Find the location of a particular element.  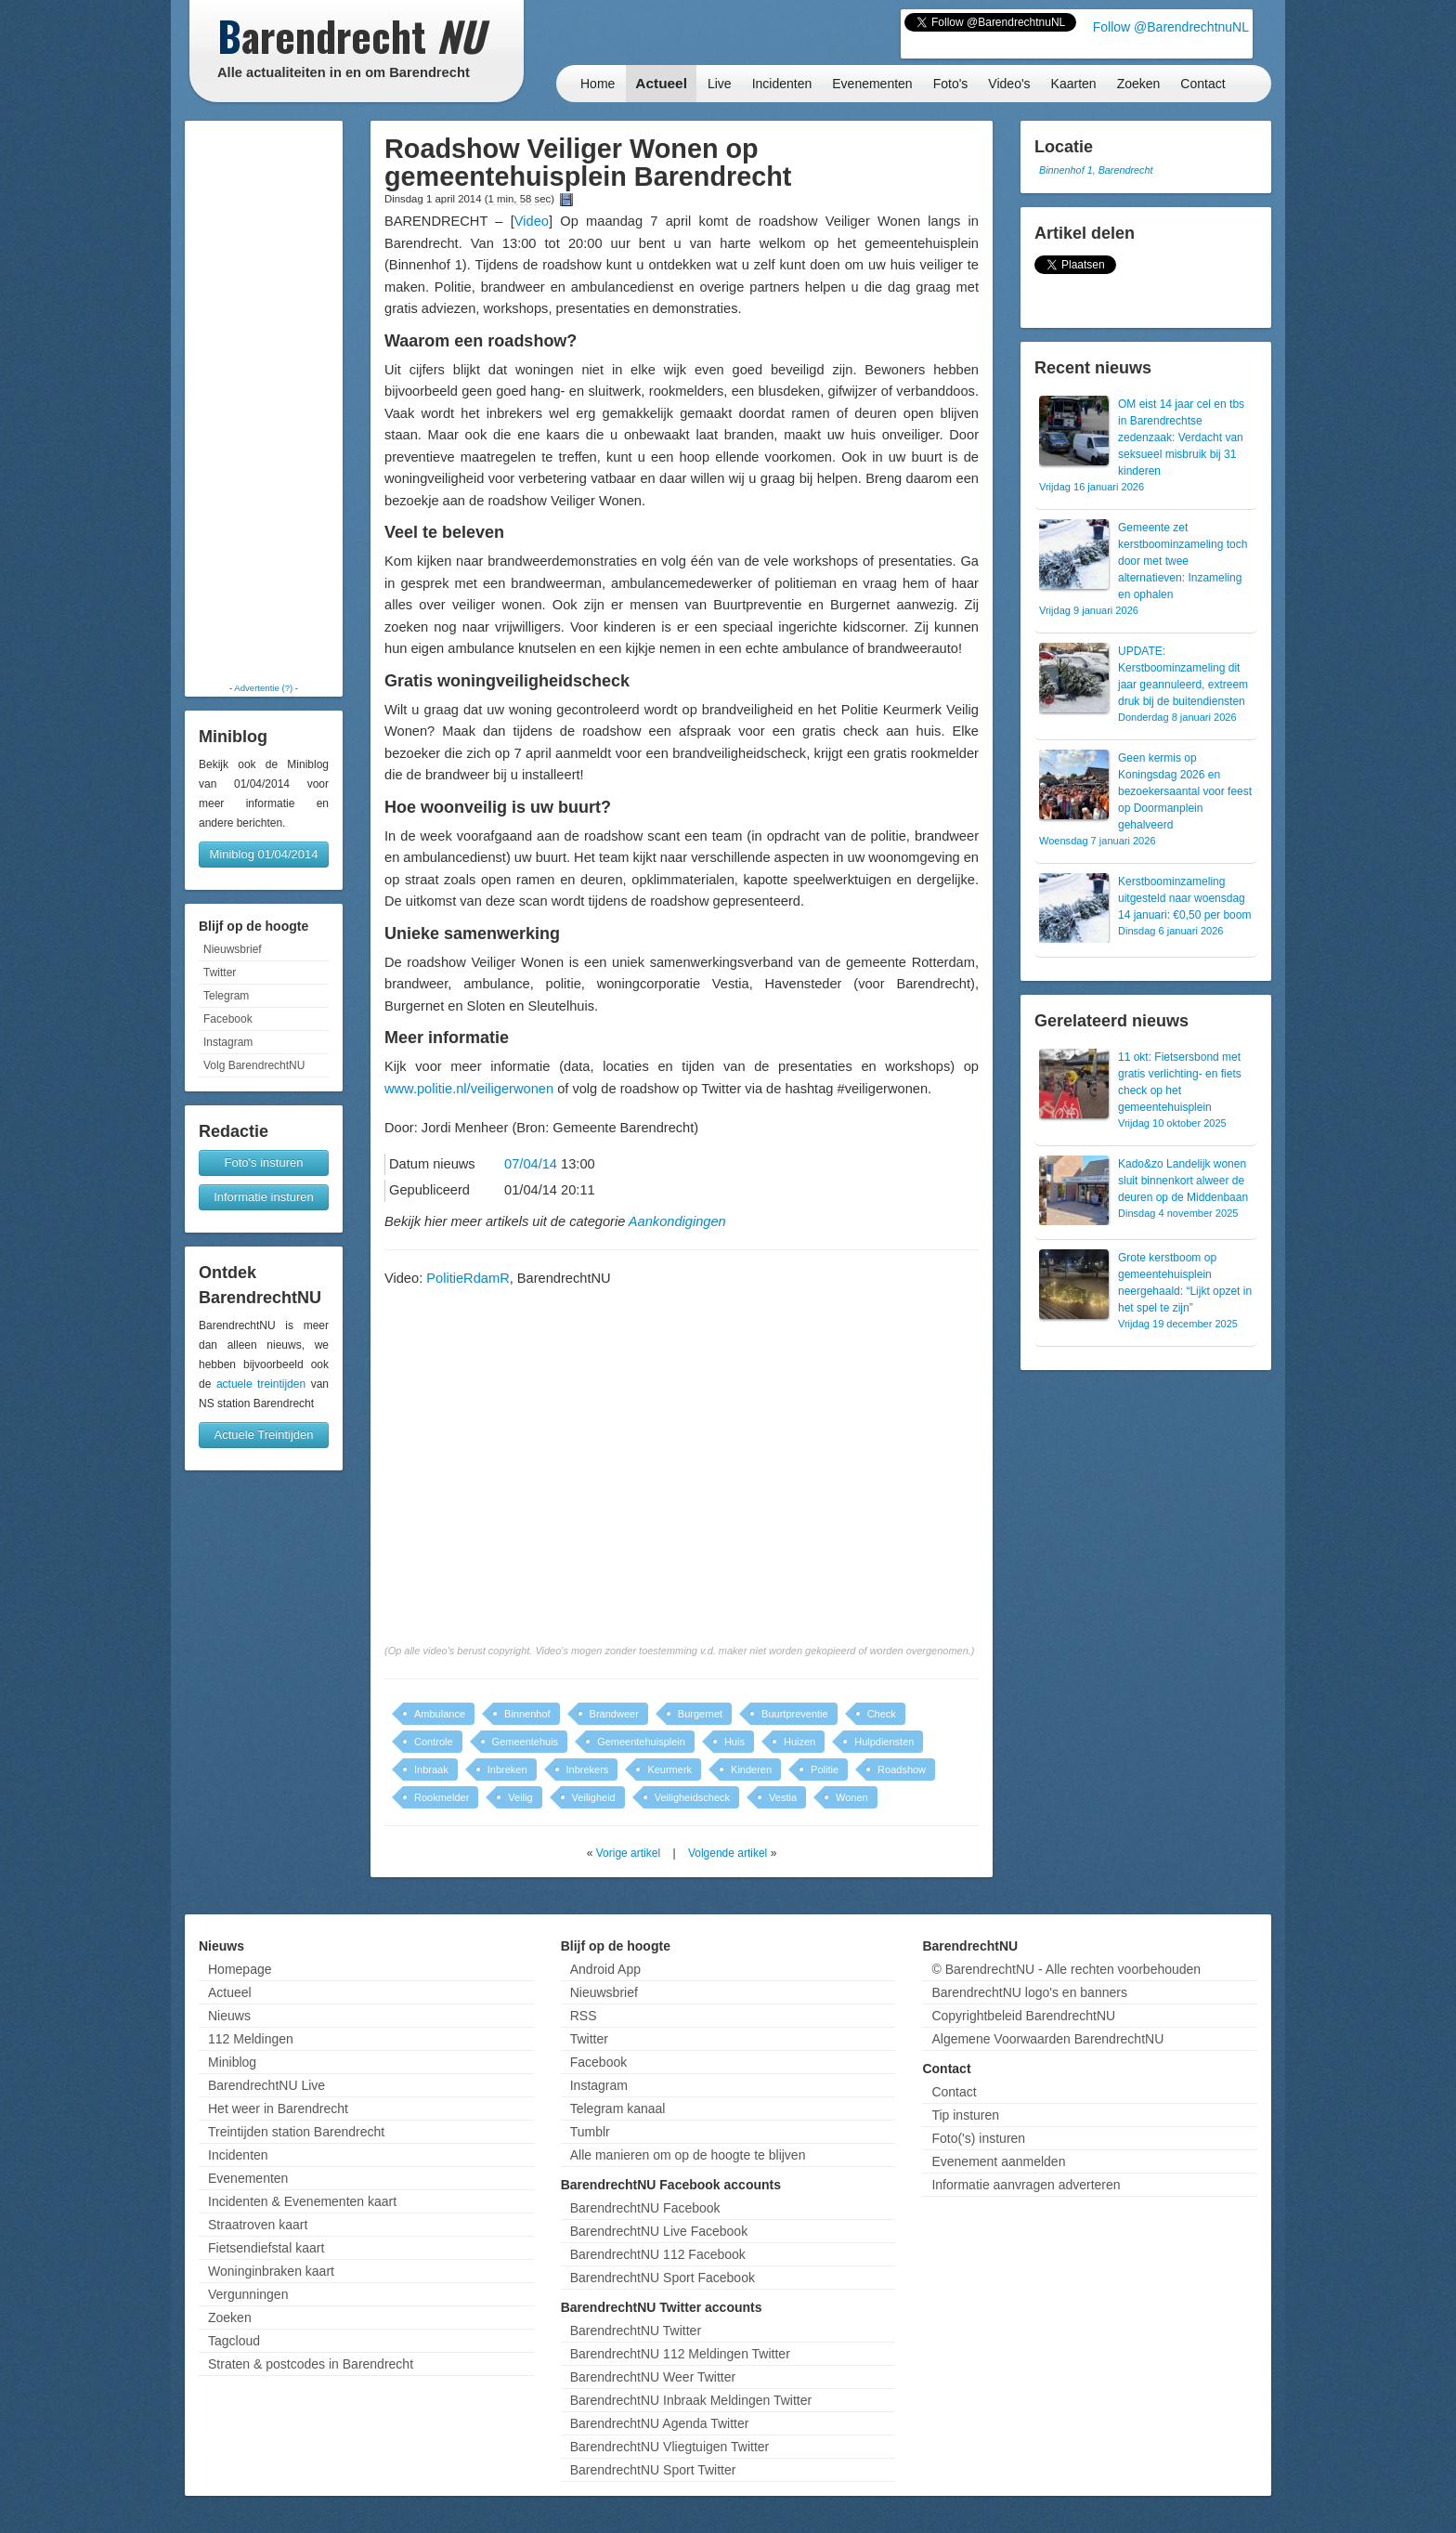

Instagram is located at coordinates (228, 1042).